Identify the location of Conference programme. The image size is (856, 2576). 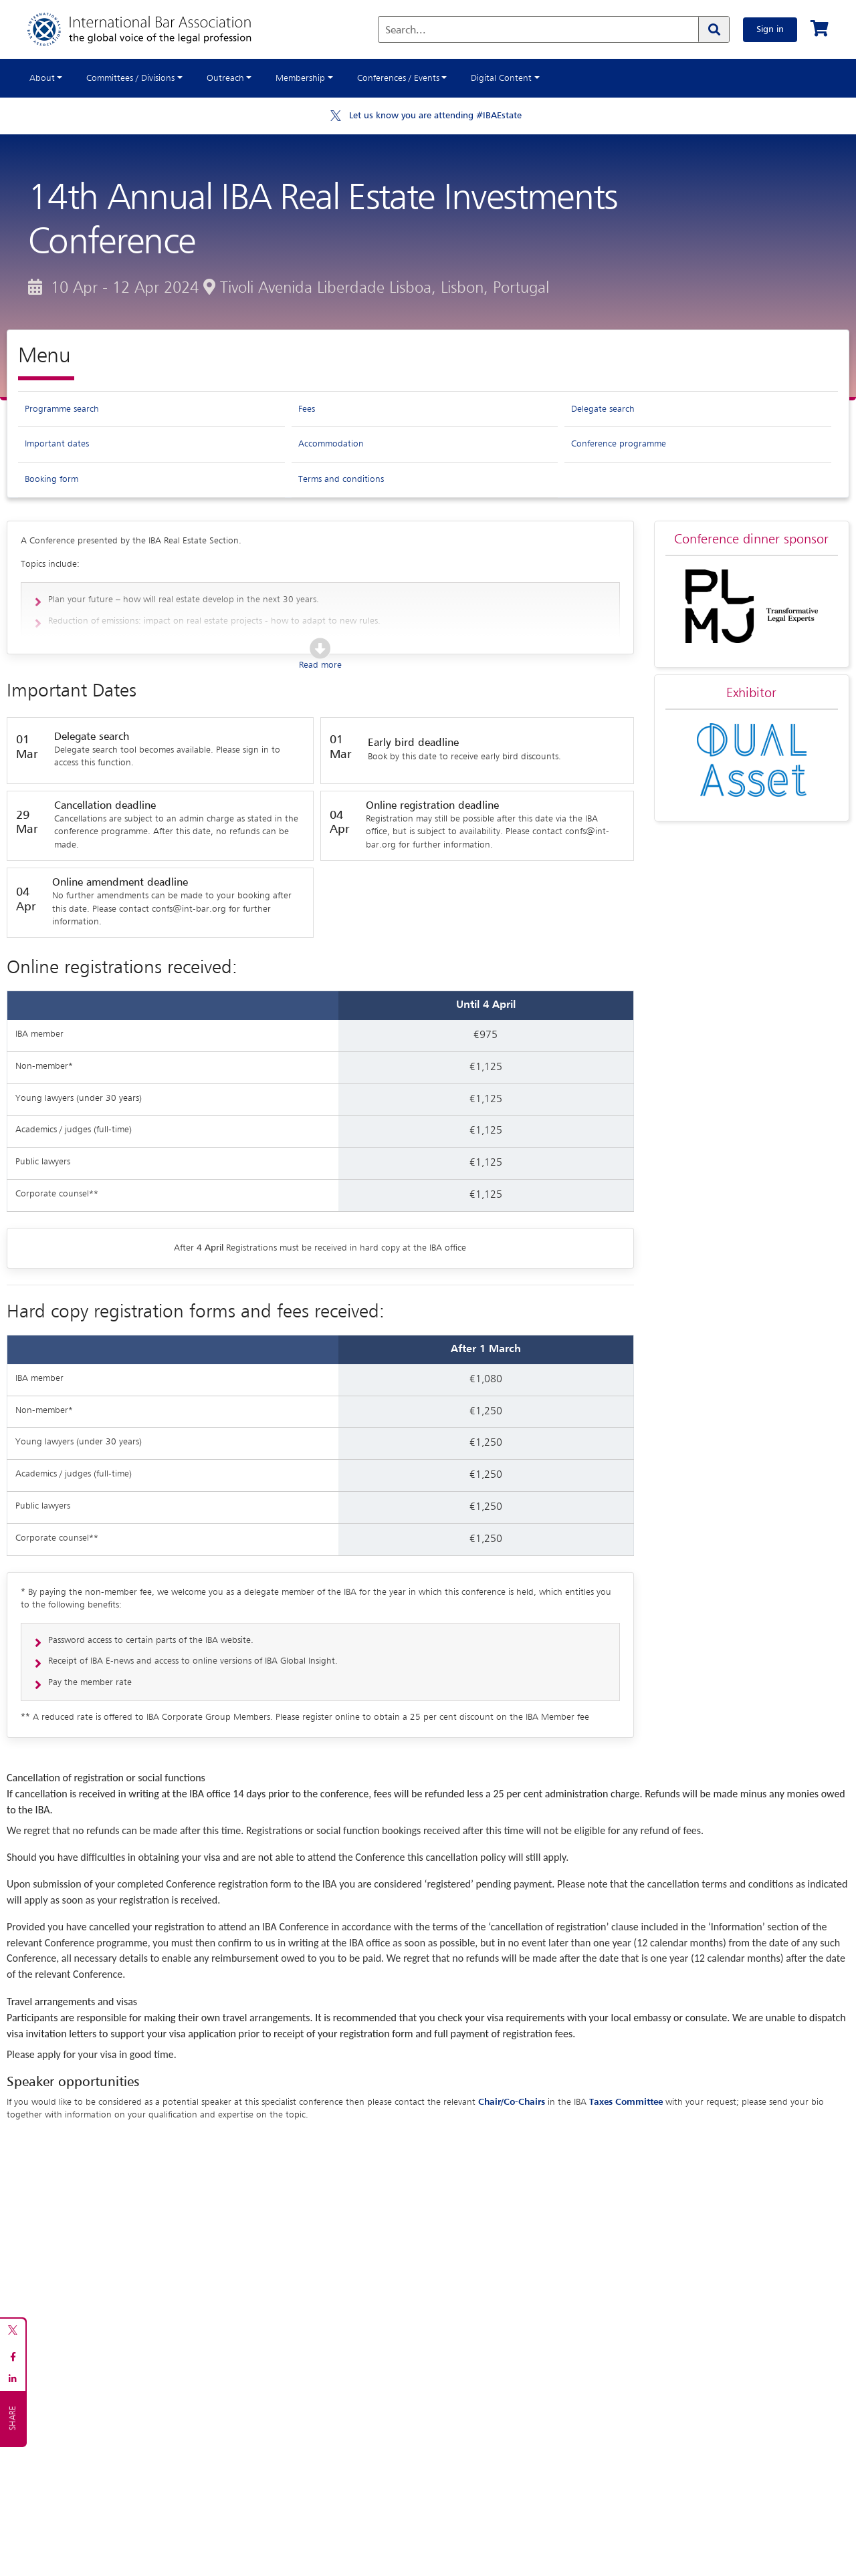
(618, 443).